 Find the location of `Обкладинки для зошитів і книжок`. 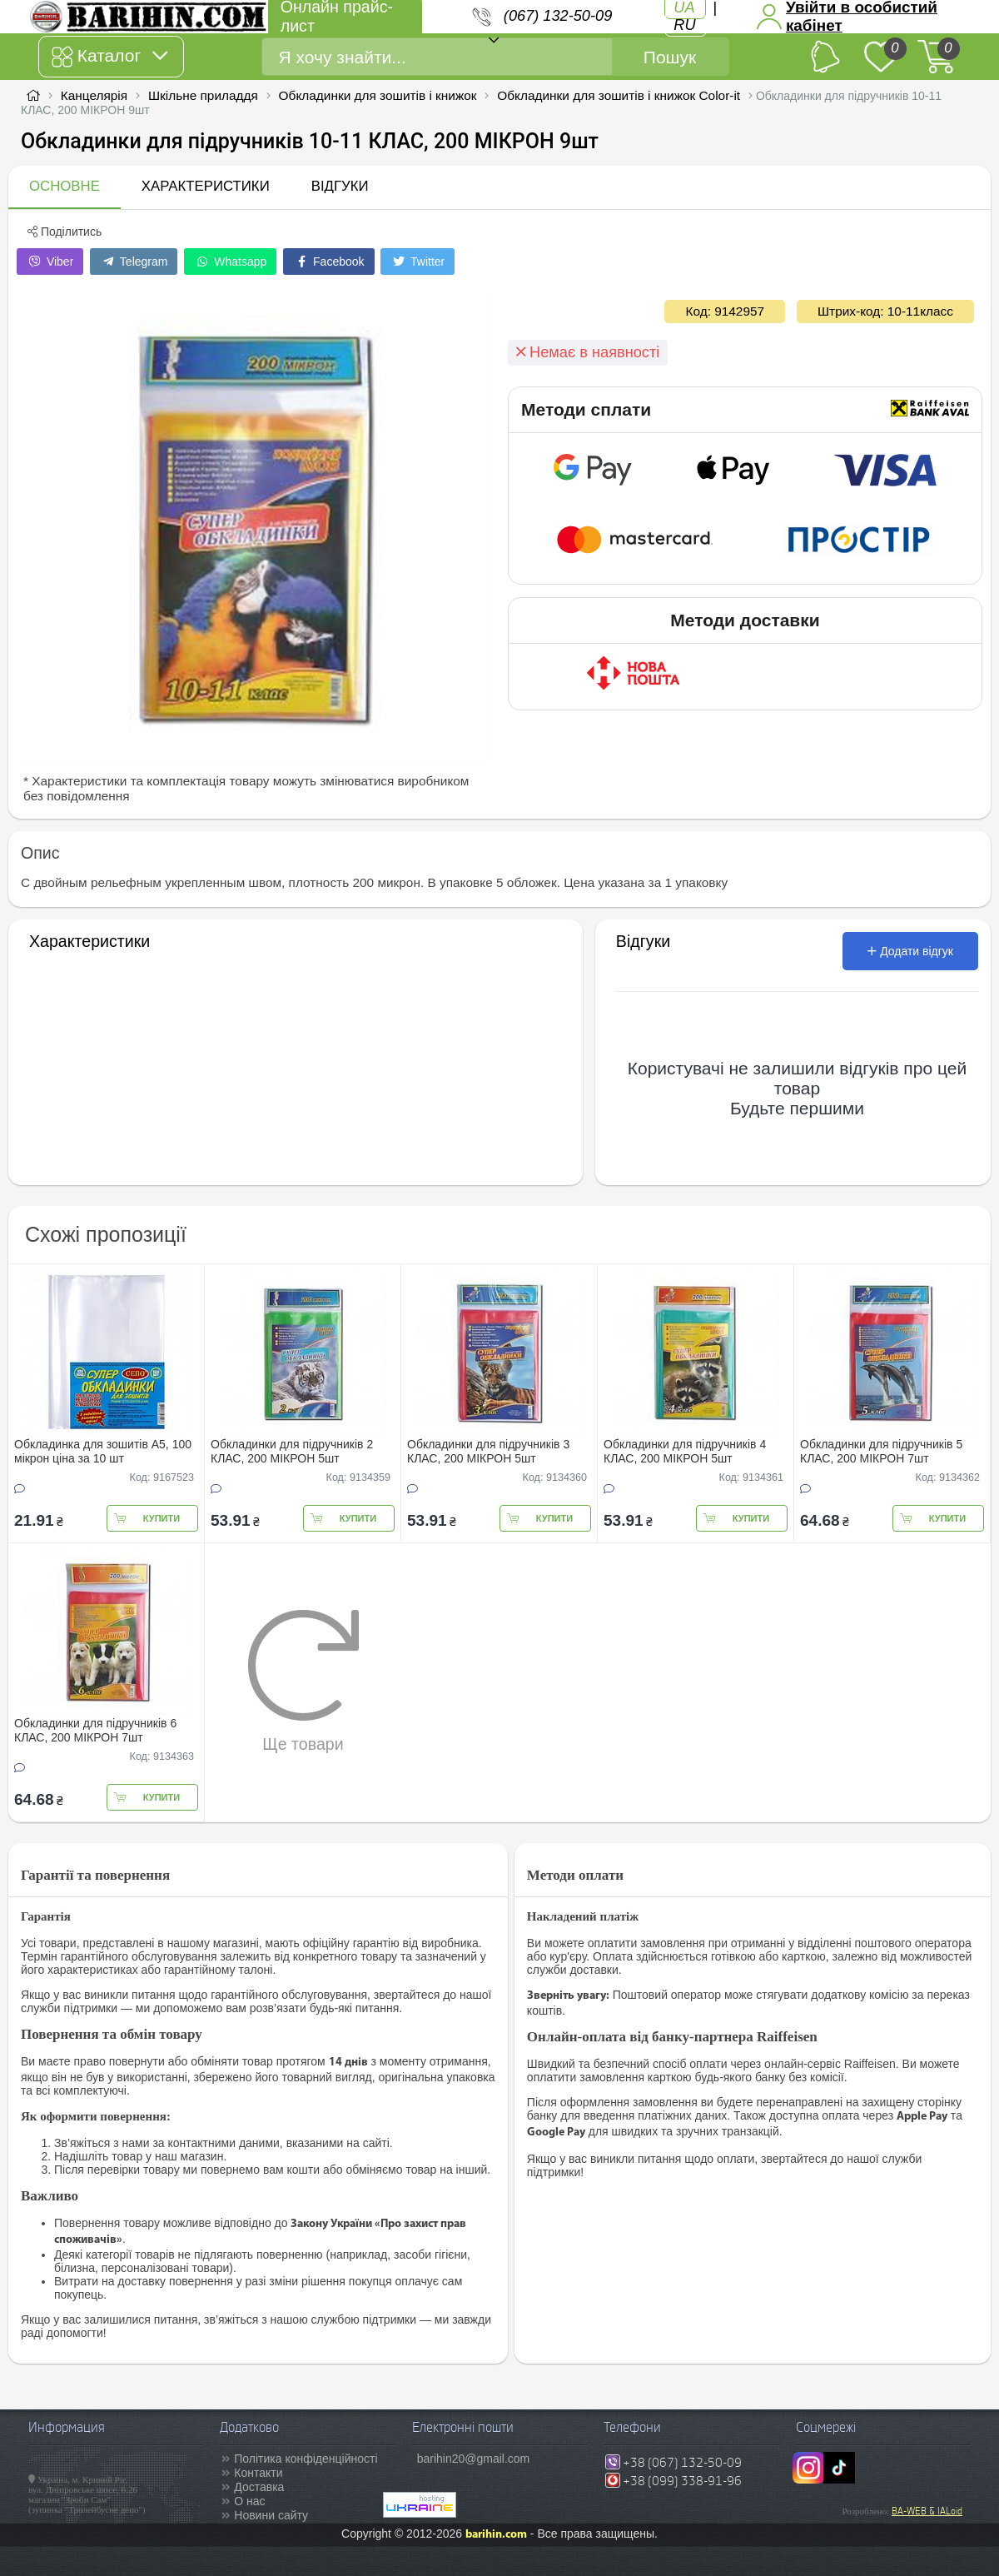

Обкладинки для зошитів і книжок is located at coordinates (378, 95).